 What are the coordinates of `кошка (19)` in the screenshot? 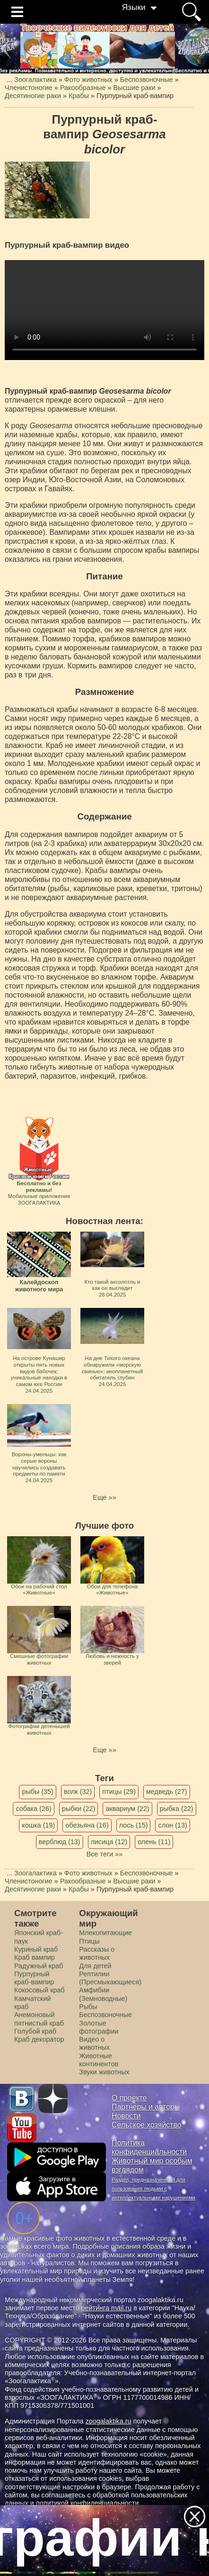 It's located at (38, 1825).